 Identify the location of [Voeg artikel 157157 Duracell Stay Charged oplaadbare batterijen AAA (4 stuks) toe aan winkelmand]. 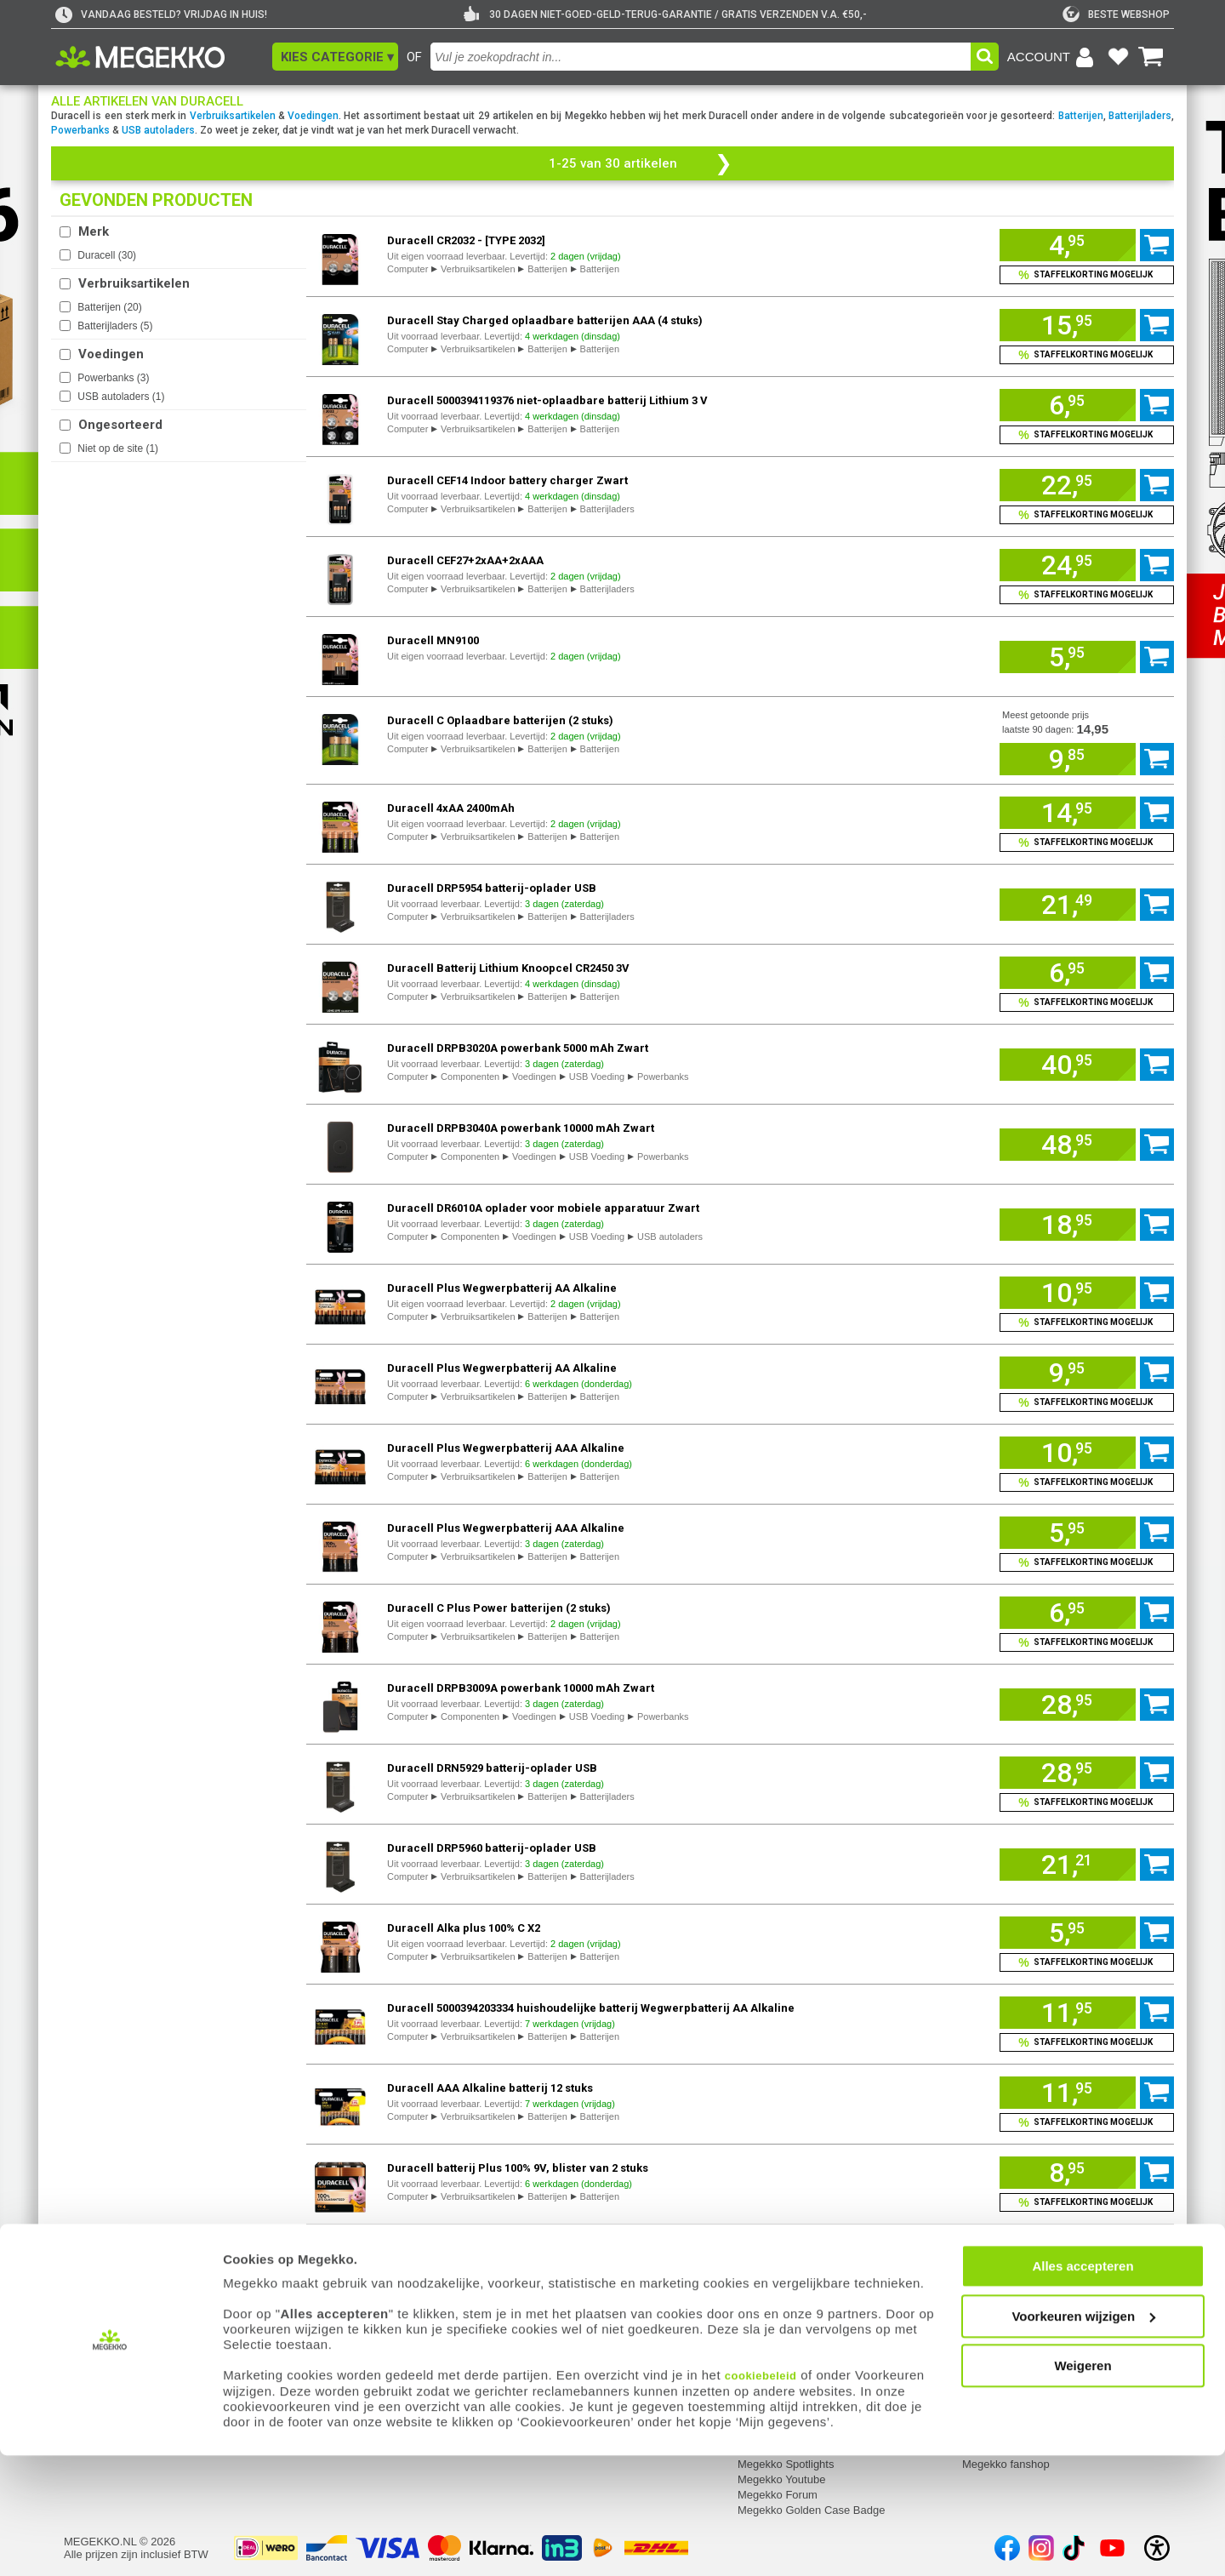
(1068, 325).